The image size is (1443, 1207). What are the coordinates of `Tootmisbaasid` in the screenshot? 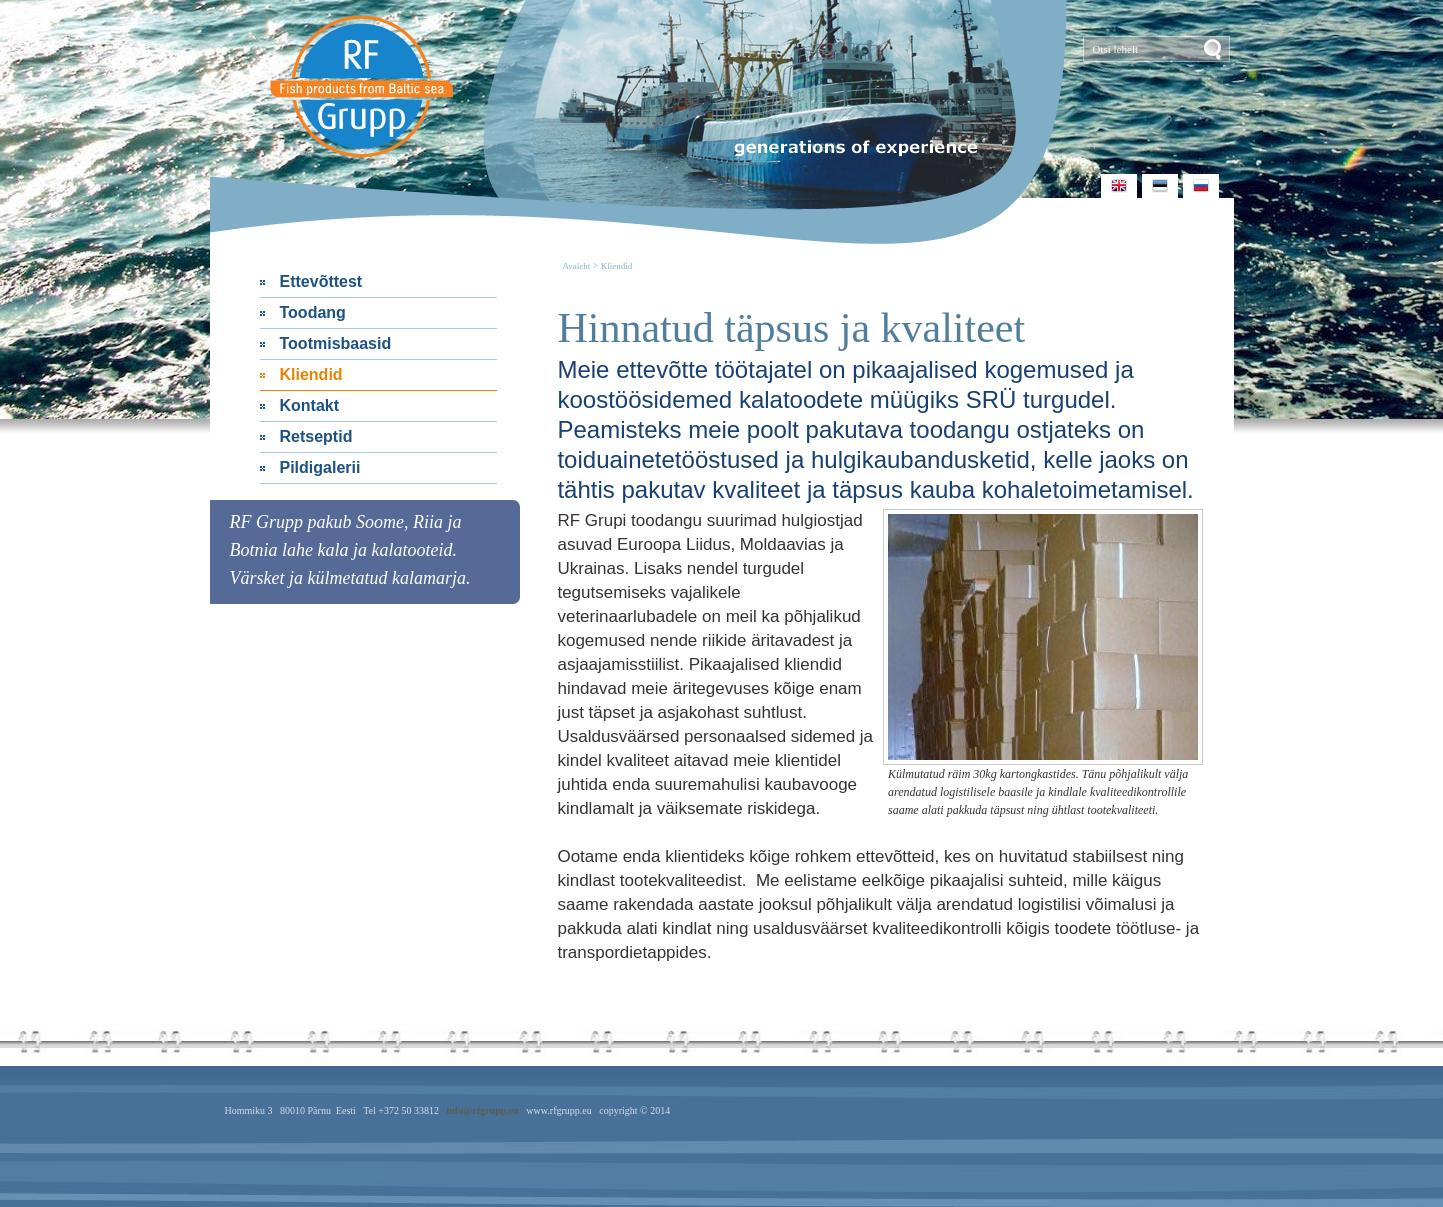 It's located at (336, 343).